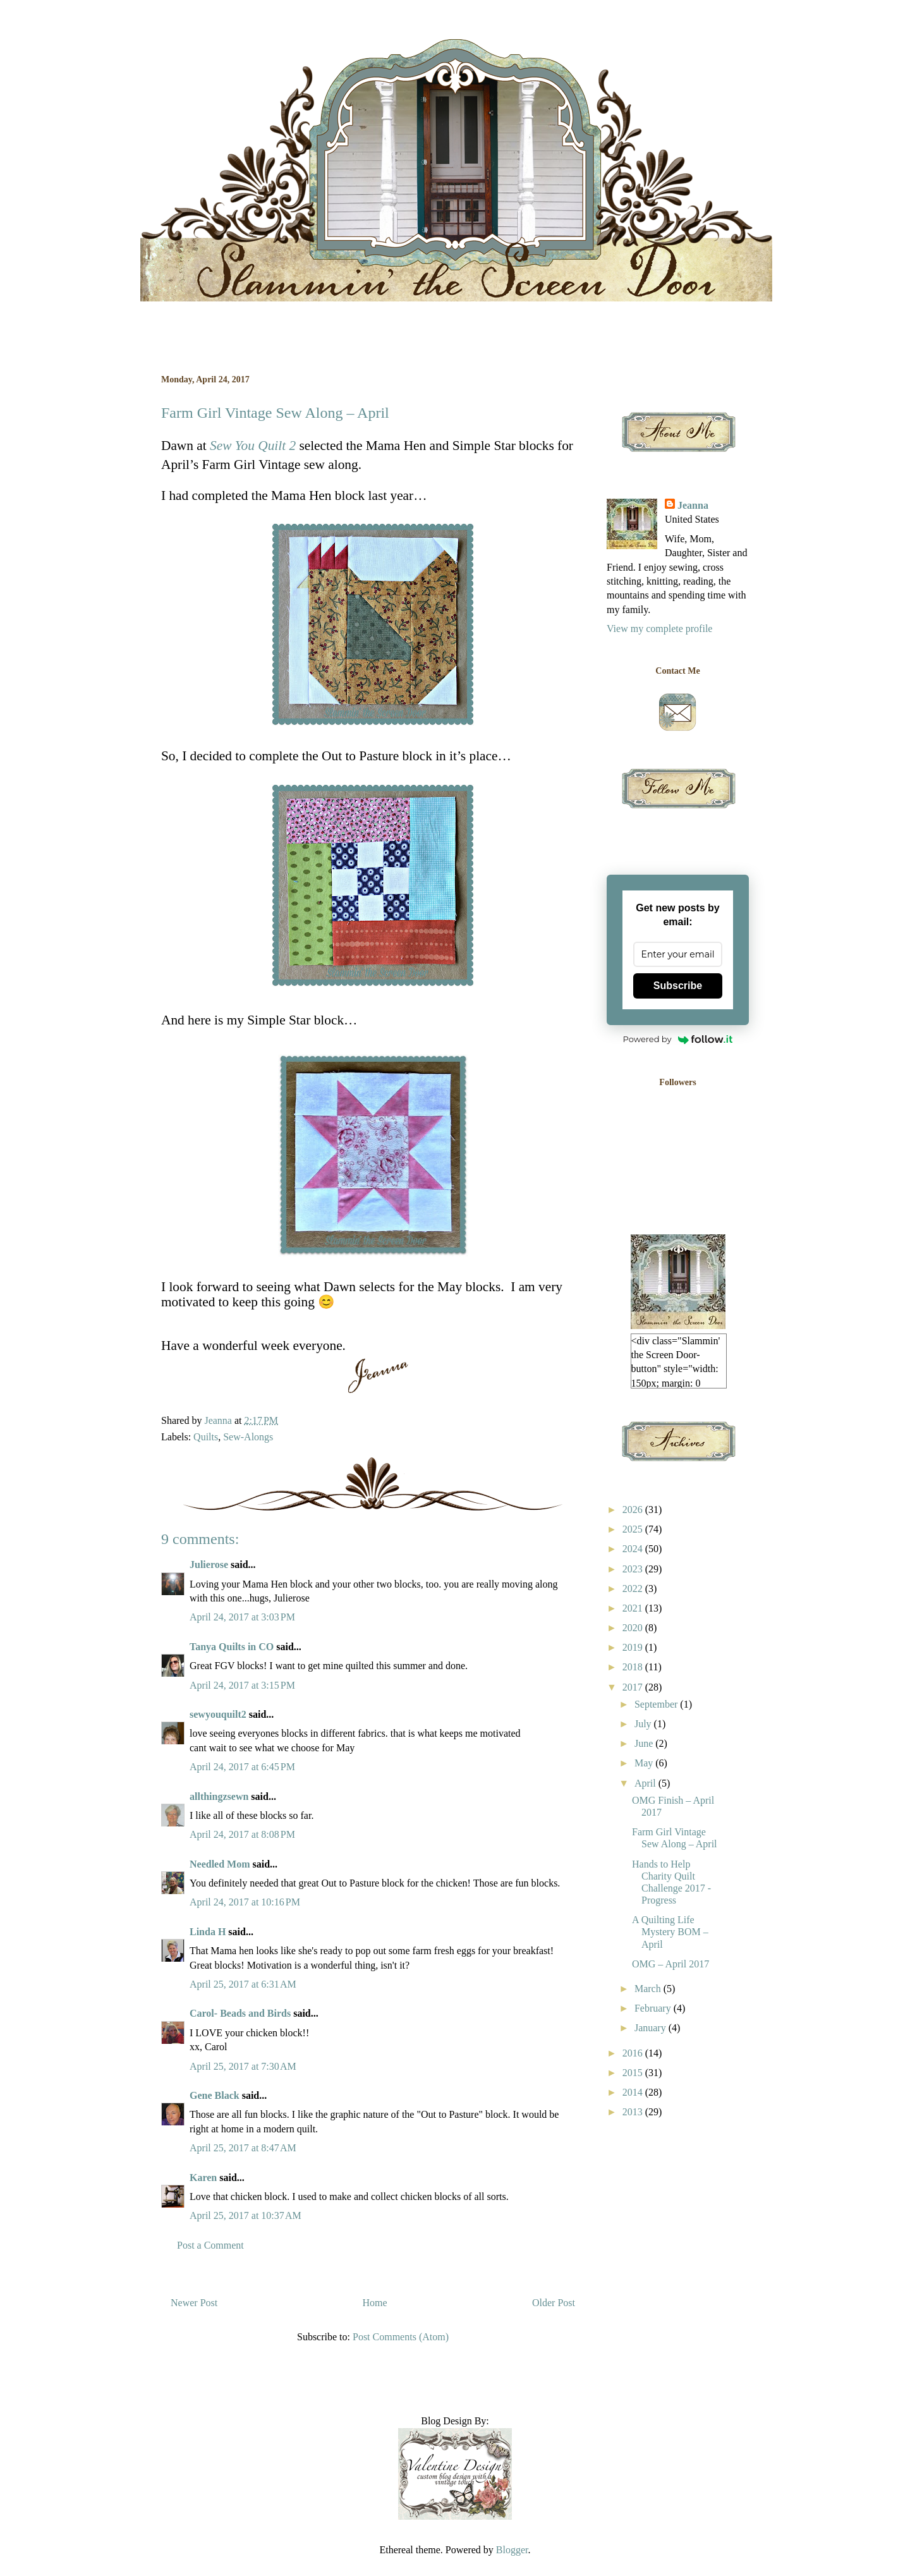 This screenshot has height=2576, width=910. What do you see at coordinates (692, 505) in the screenshot?
I see `Jeanna` at bounding box center [692, 505].